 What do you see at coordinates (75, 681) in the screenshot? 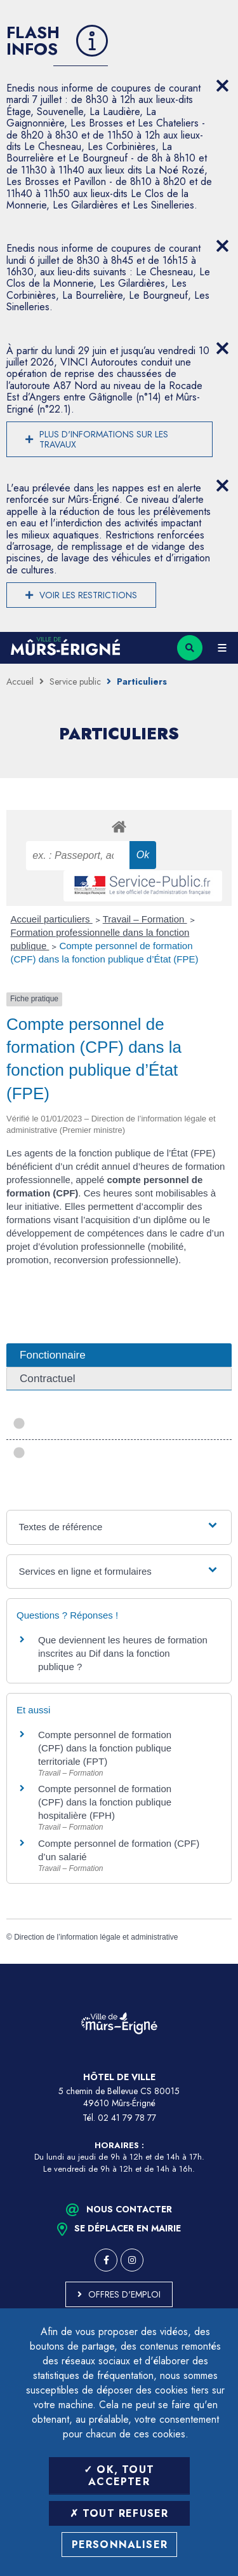
I see `Service public` at bounding box center [75, 681].